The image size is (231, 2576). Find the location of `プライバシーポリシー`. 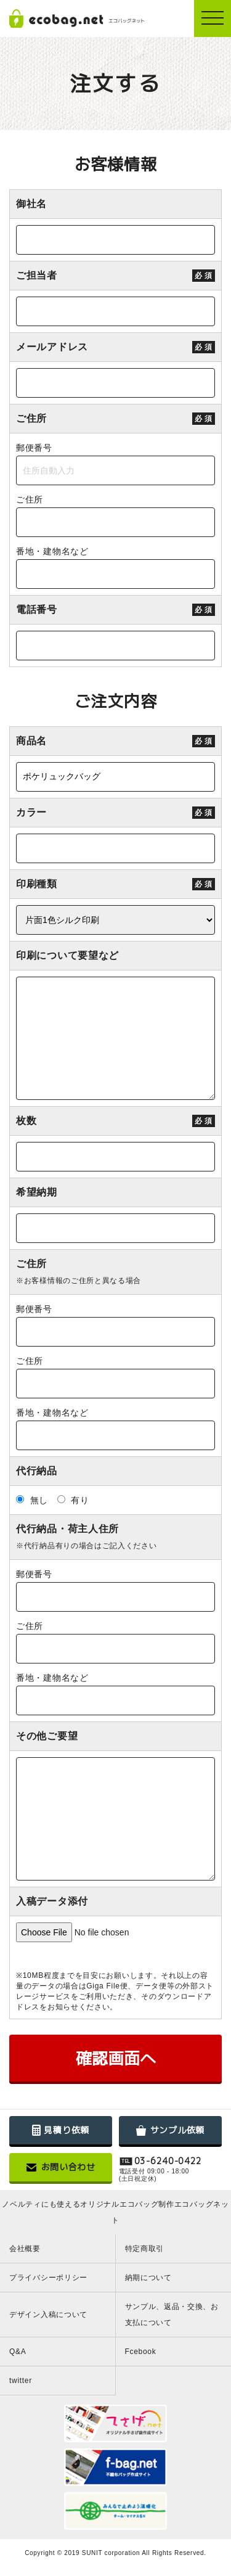

プライバシーポリシー is located at coordinates (48, 2277).